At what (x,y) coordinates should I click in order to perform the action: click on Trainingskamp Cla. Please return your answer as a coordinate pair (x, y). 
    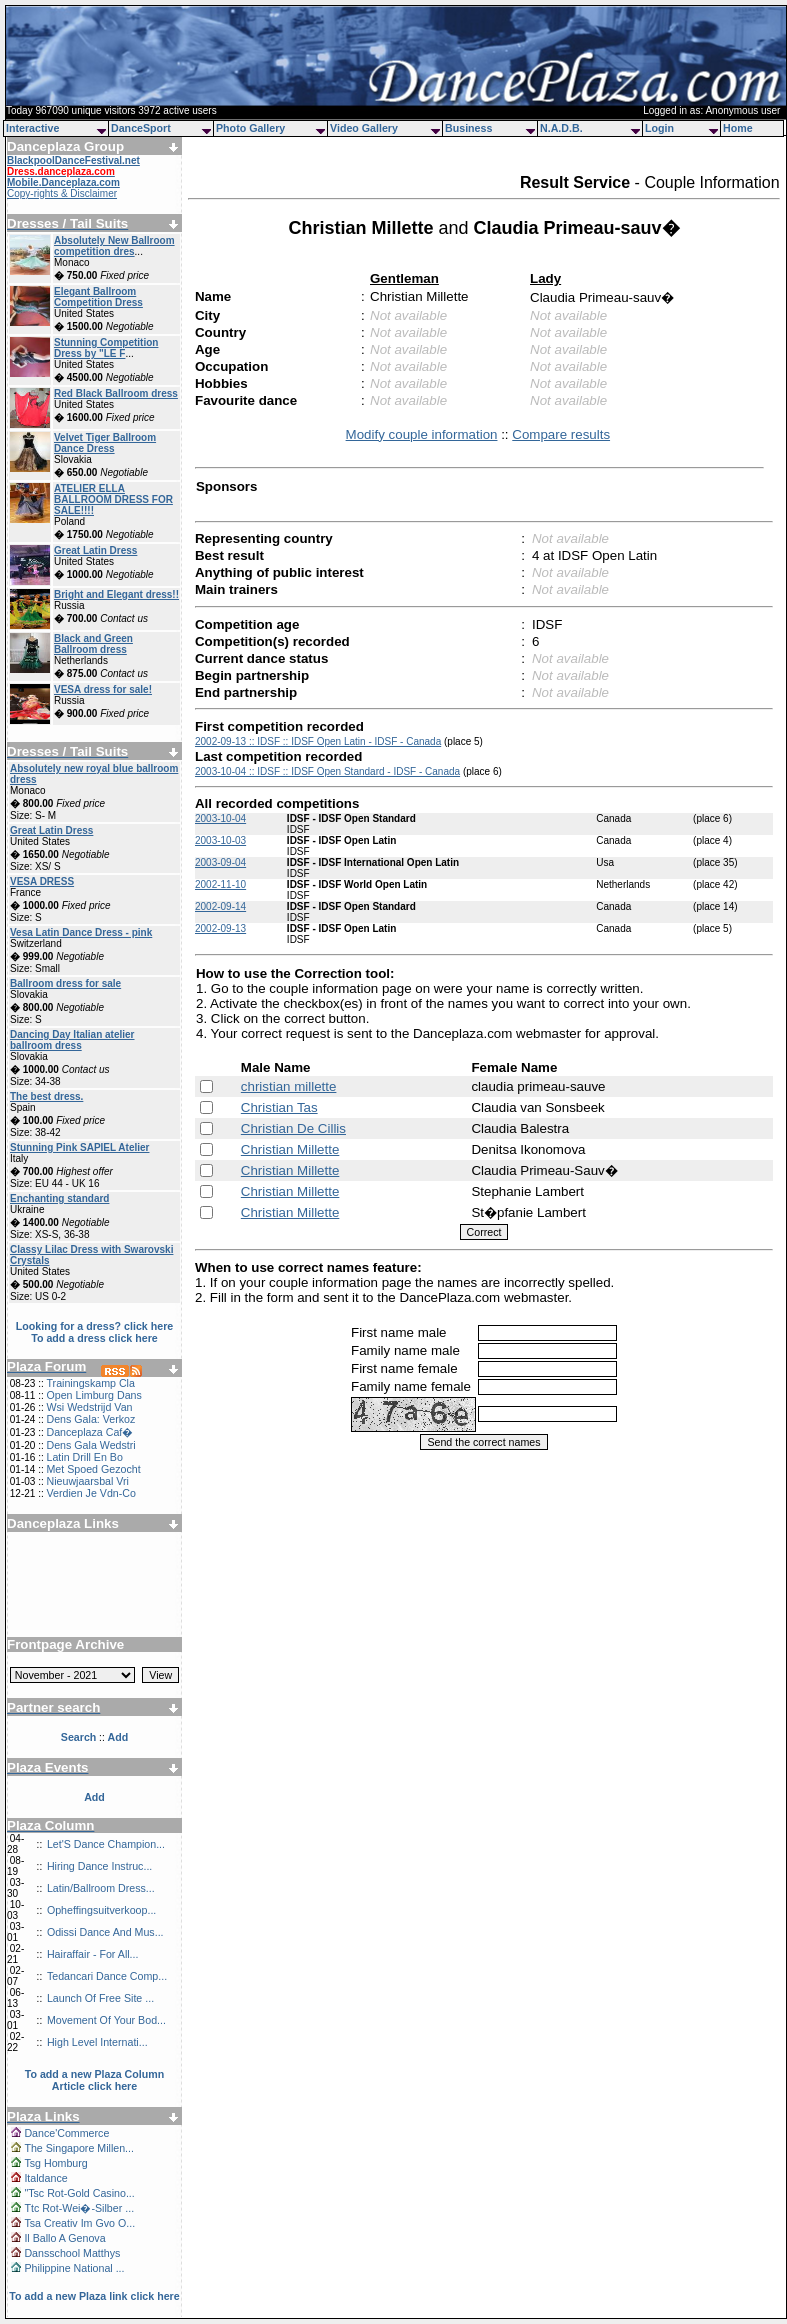
    Looking at the image, I should click on (90, 1383).